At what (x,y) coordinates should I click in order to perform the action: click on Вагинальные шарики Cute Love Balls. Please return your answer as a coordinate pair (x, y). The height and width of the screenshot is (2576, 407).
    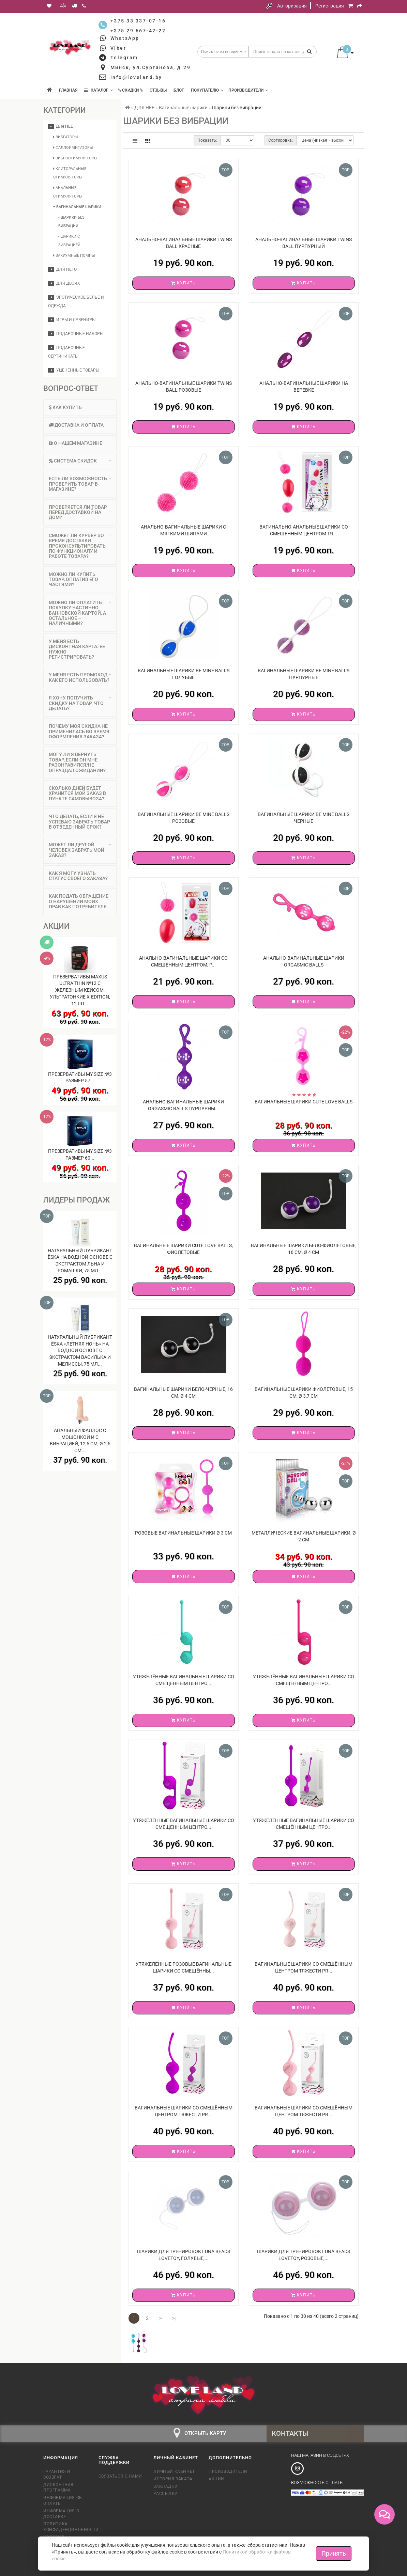
    Looking at the image, I should click on (303, 1101).